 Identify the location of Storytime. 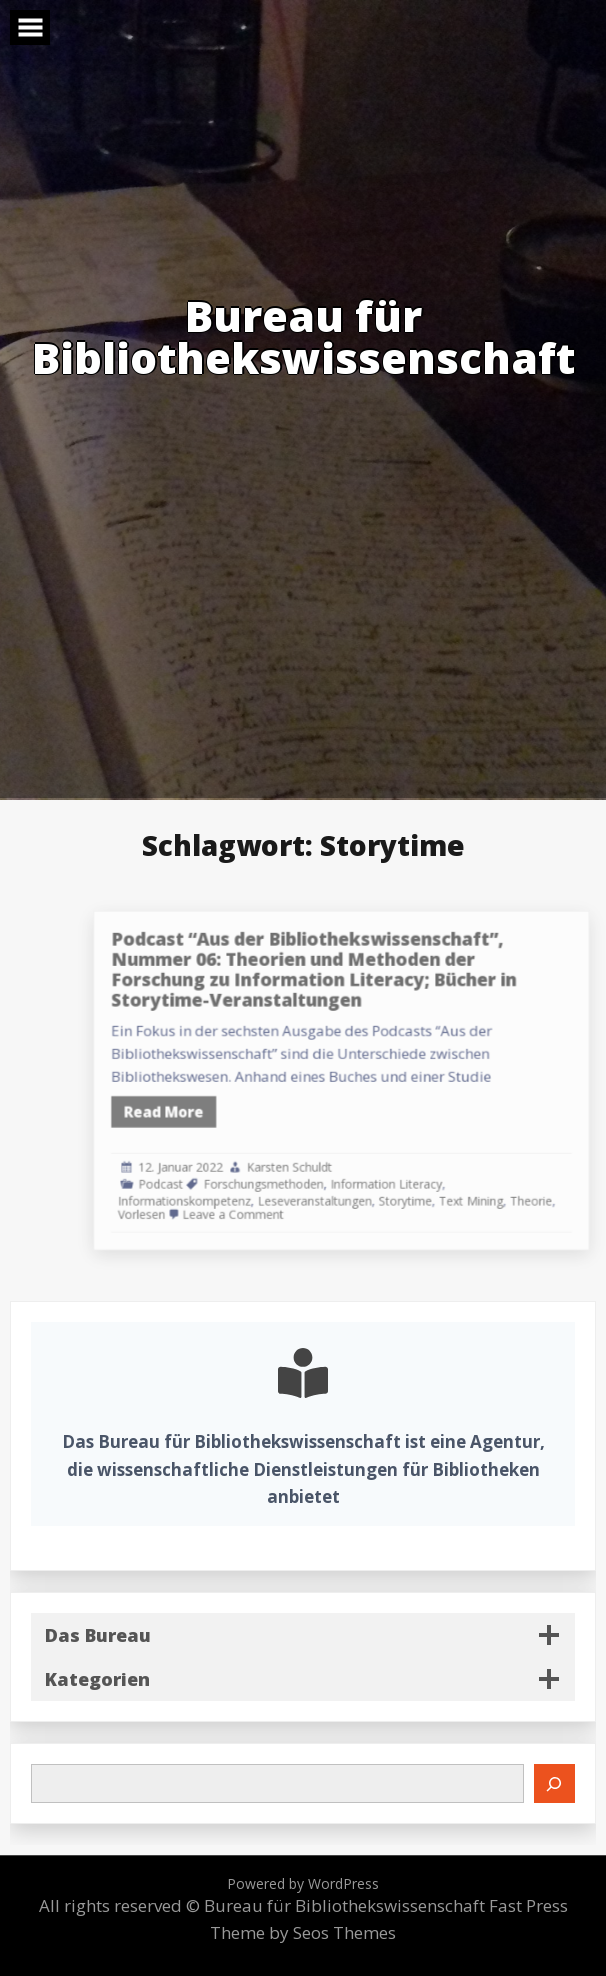
(432, 1178).